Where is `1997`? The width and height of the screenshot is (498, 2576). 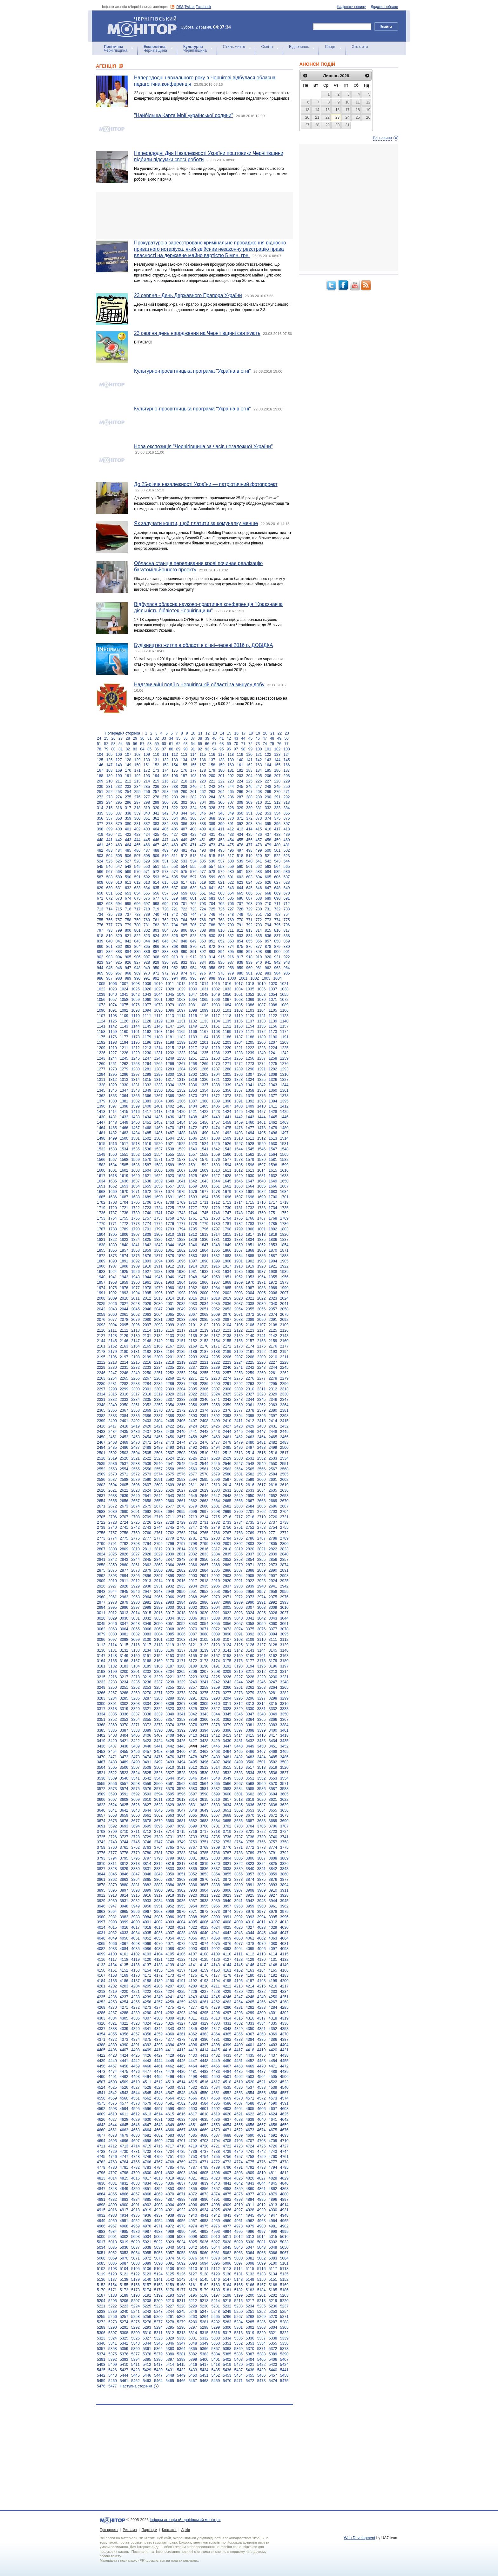 1997 is located at coordinates (169, 1293).